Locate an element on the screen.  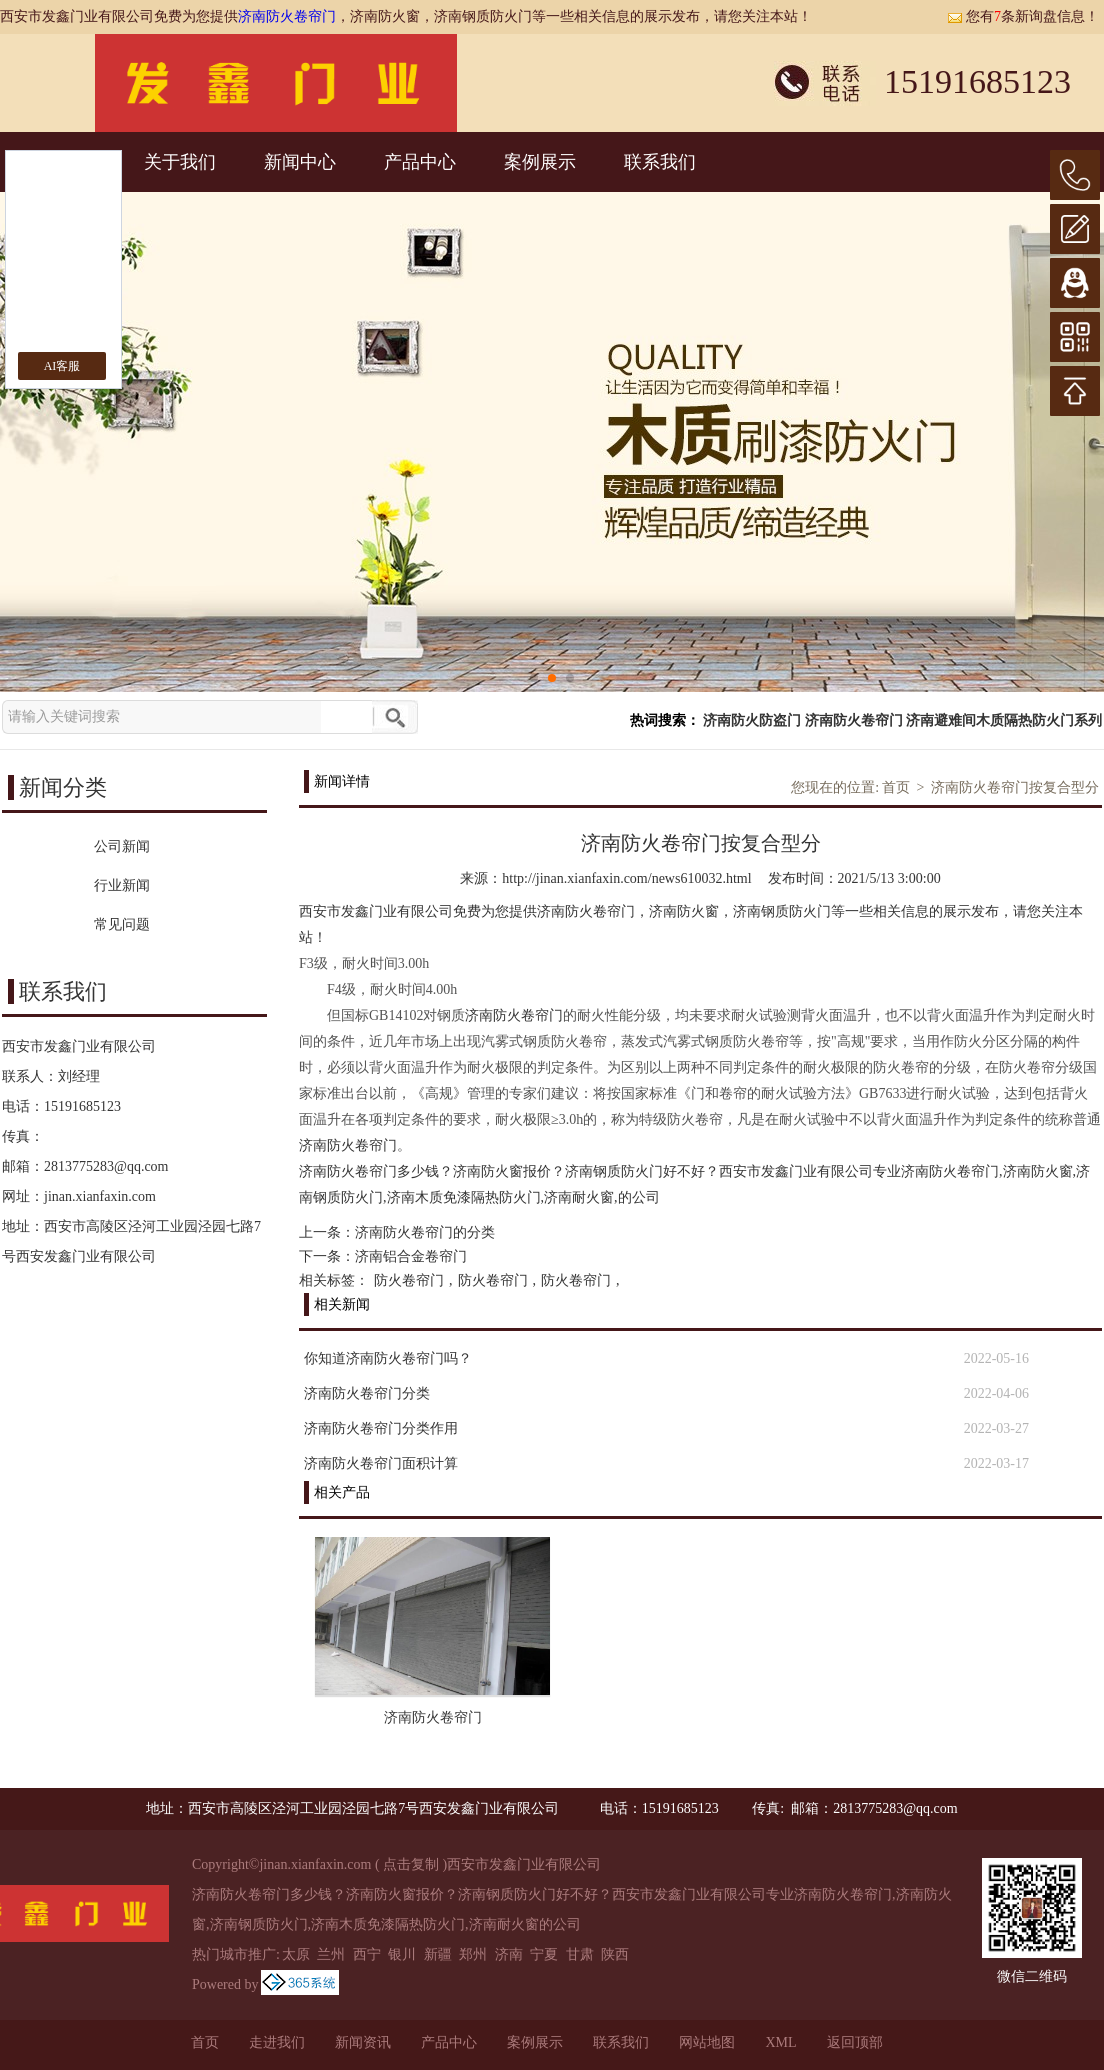
防火卷帘门 is located at coordinates (409, 1280).